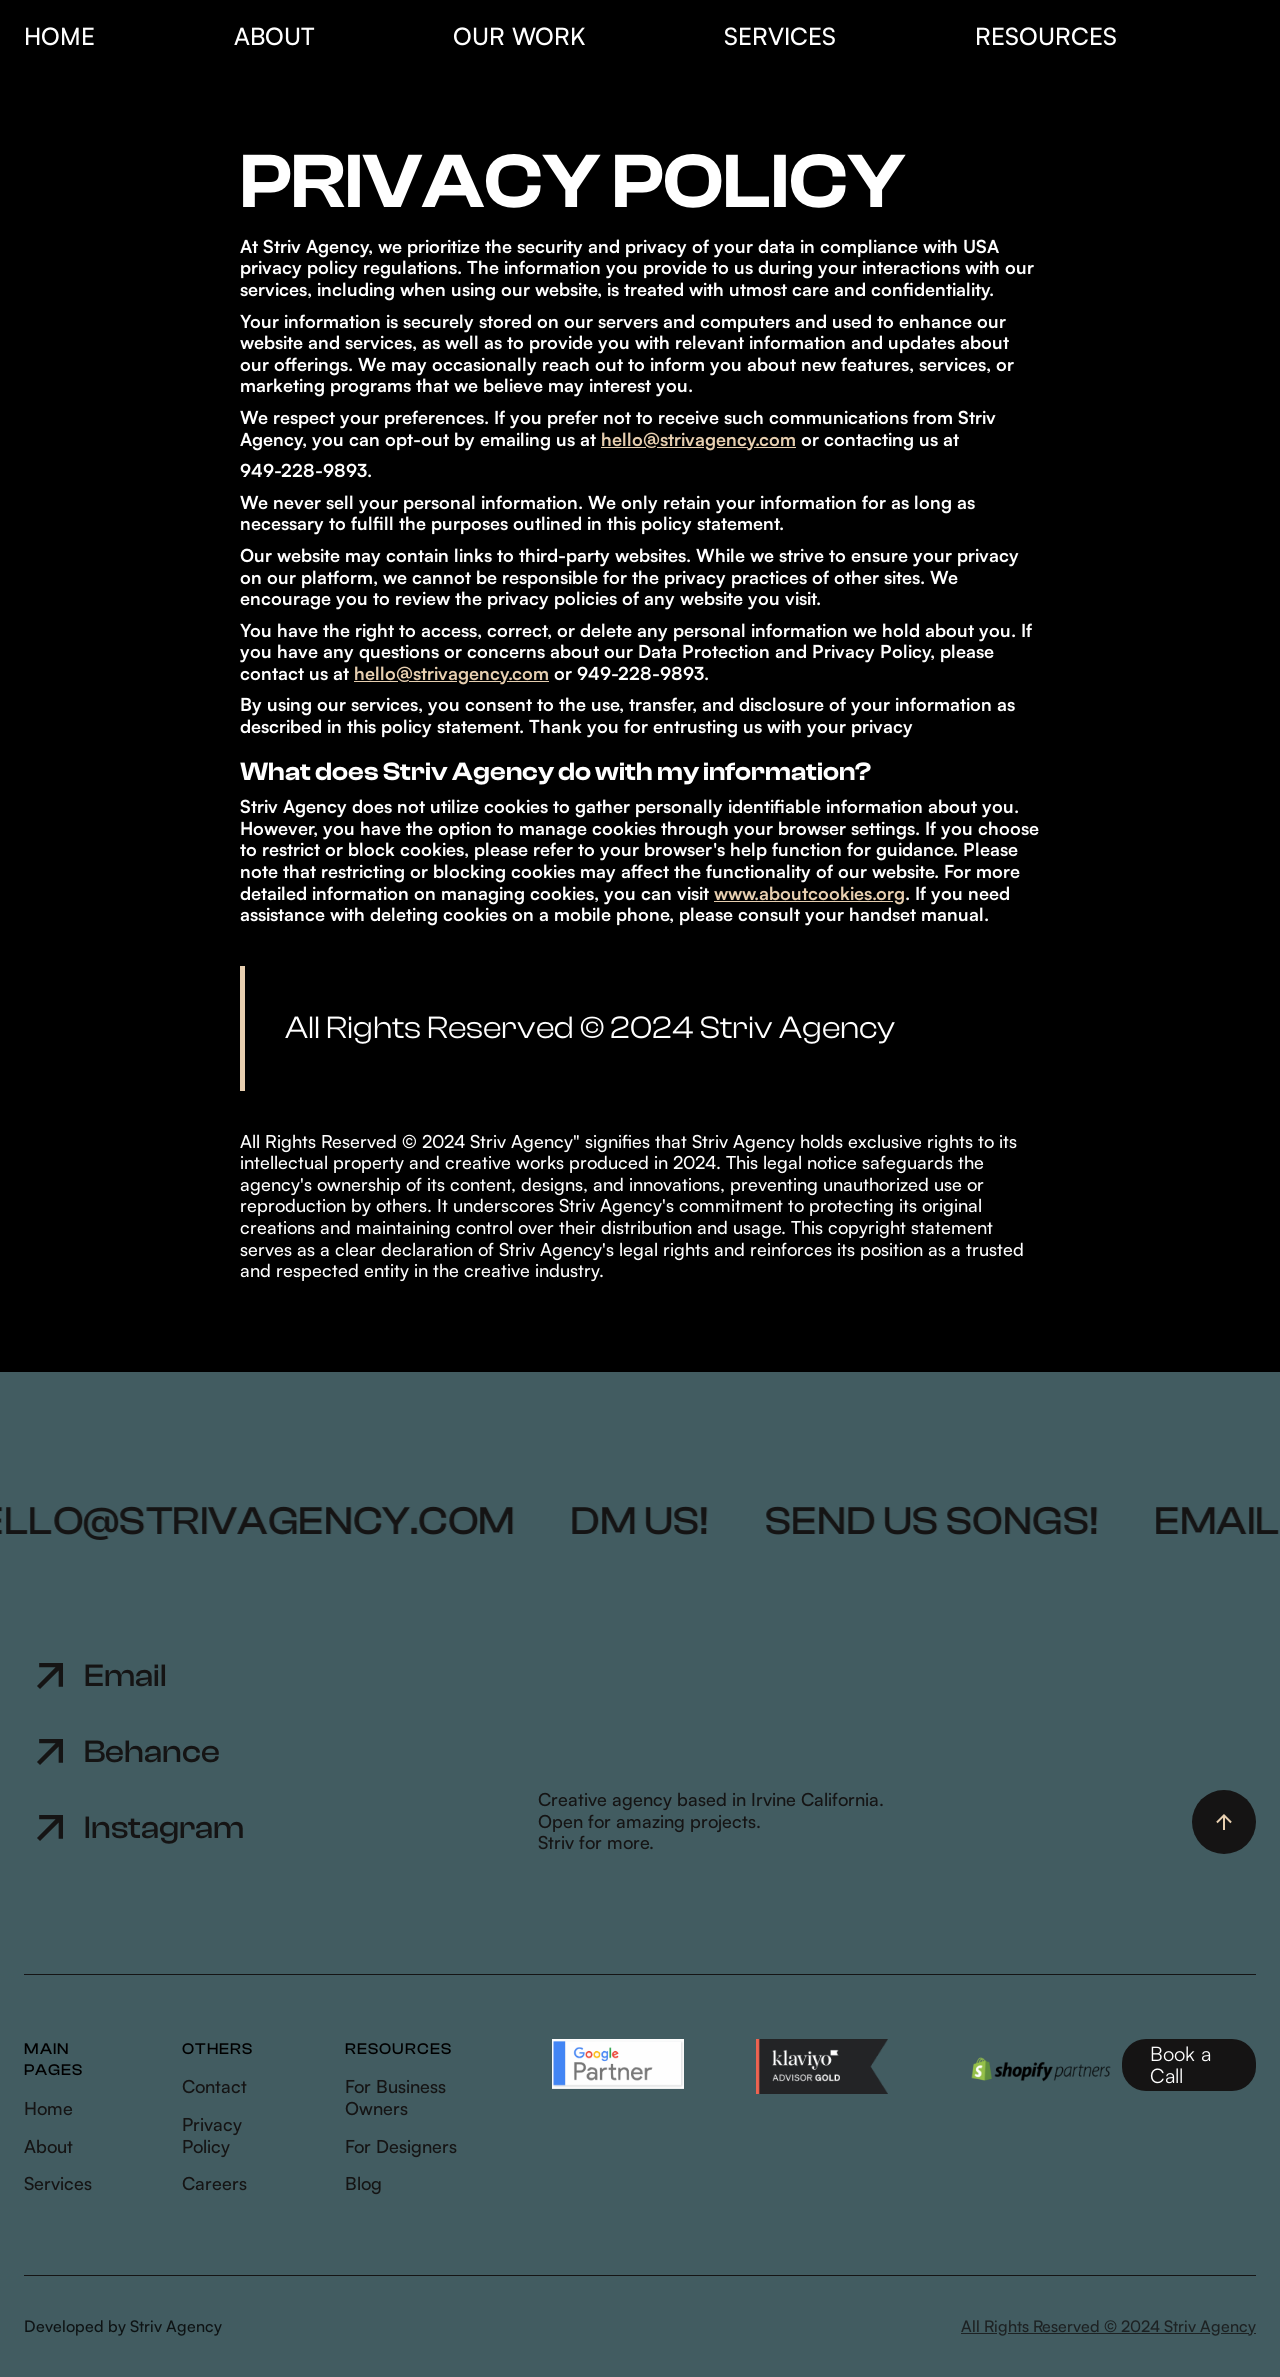 This screenshot has width=1280, height=2377. What do you see at coordinates (401, 2146) in the screenshot?
I see `For Designers` at bounding box center [401, 2146].